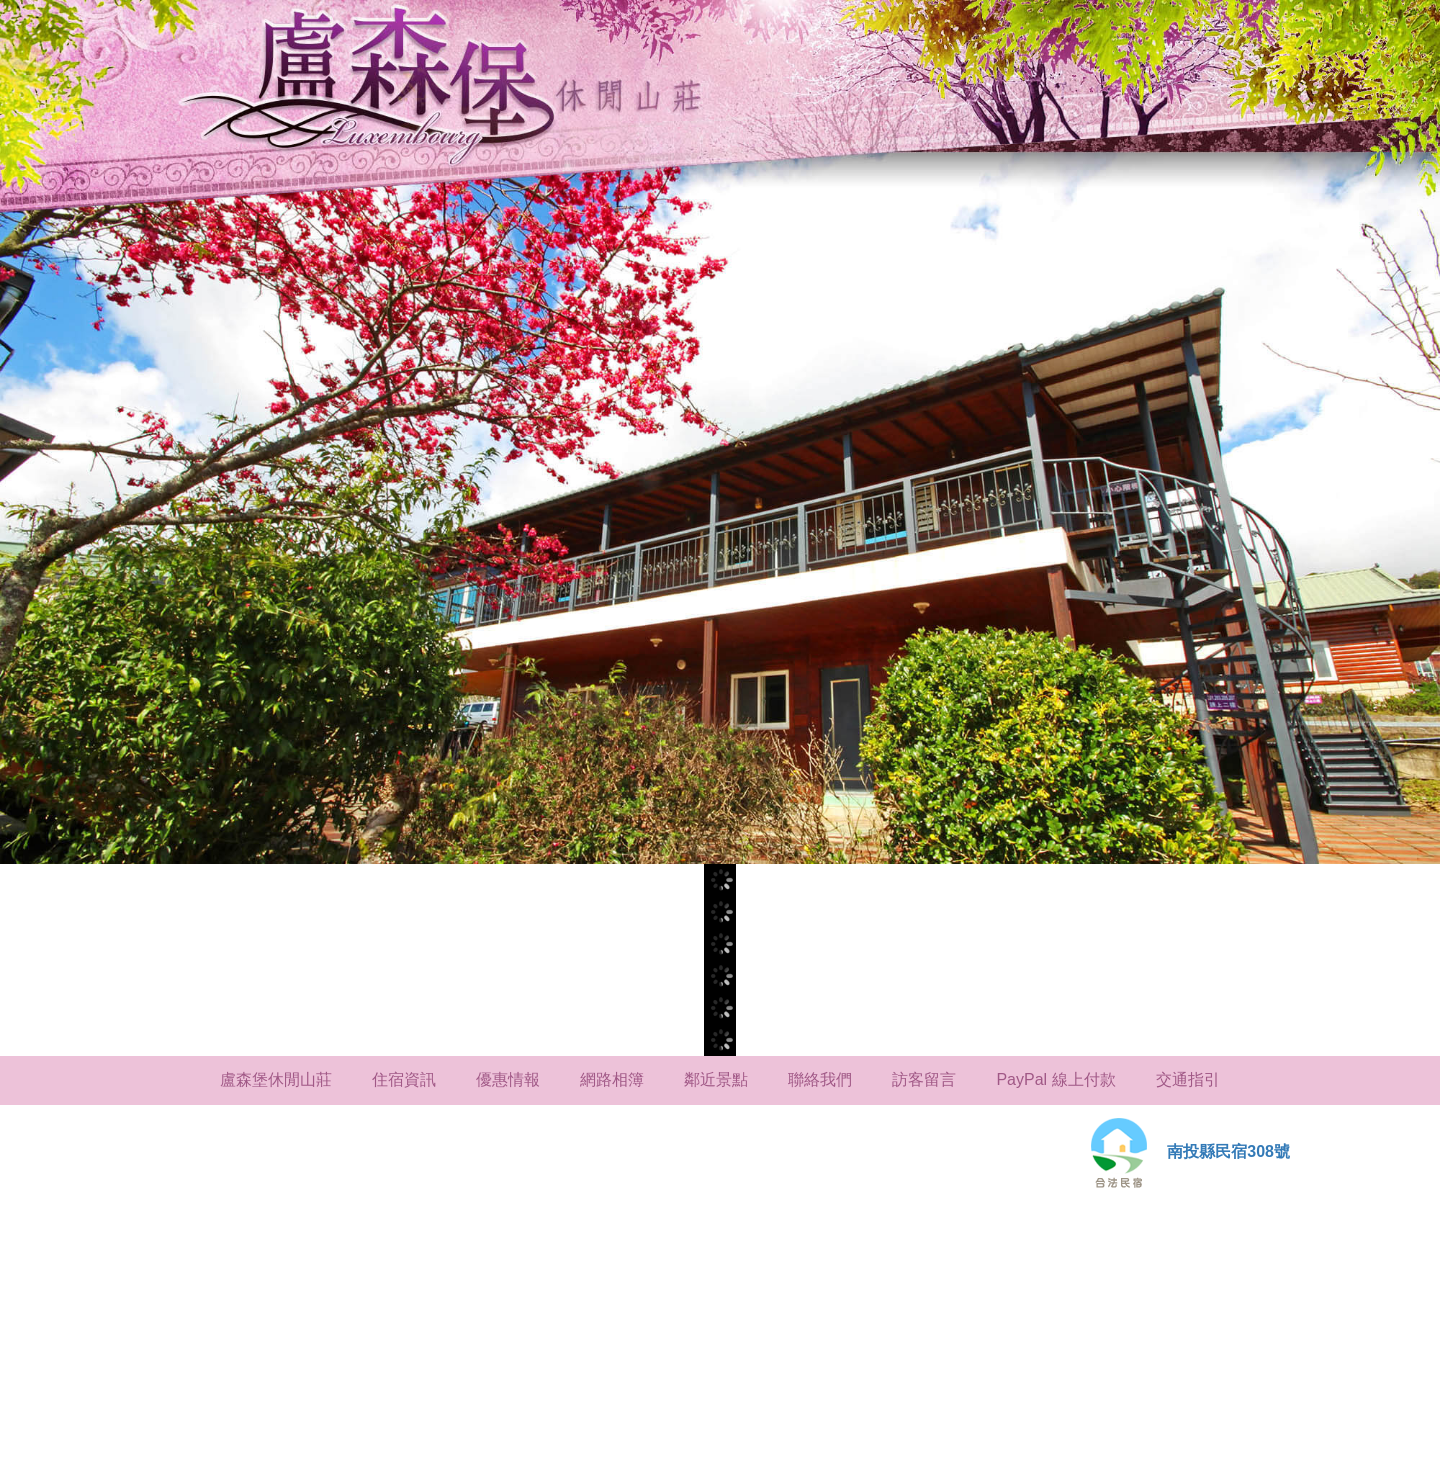  I want to click on 優惠情報, so click(508, 1079).